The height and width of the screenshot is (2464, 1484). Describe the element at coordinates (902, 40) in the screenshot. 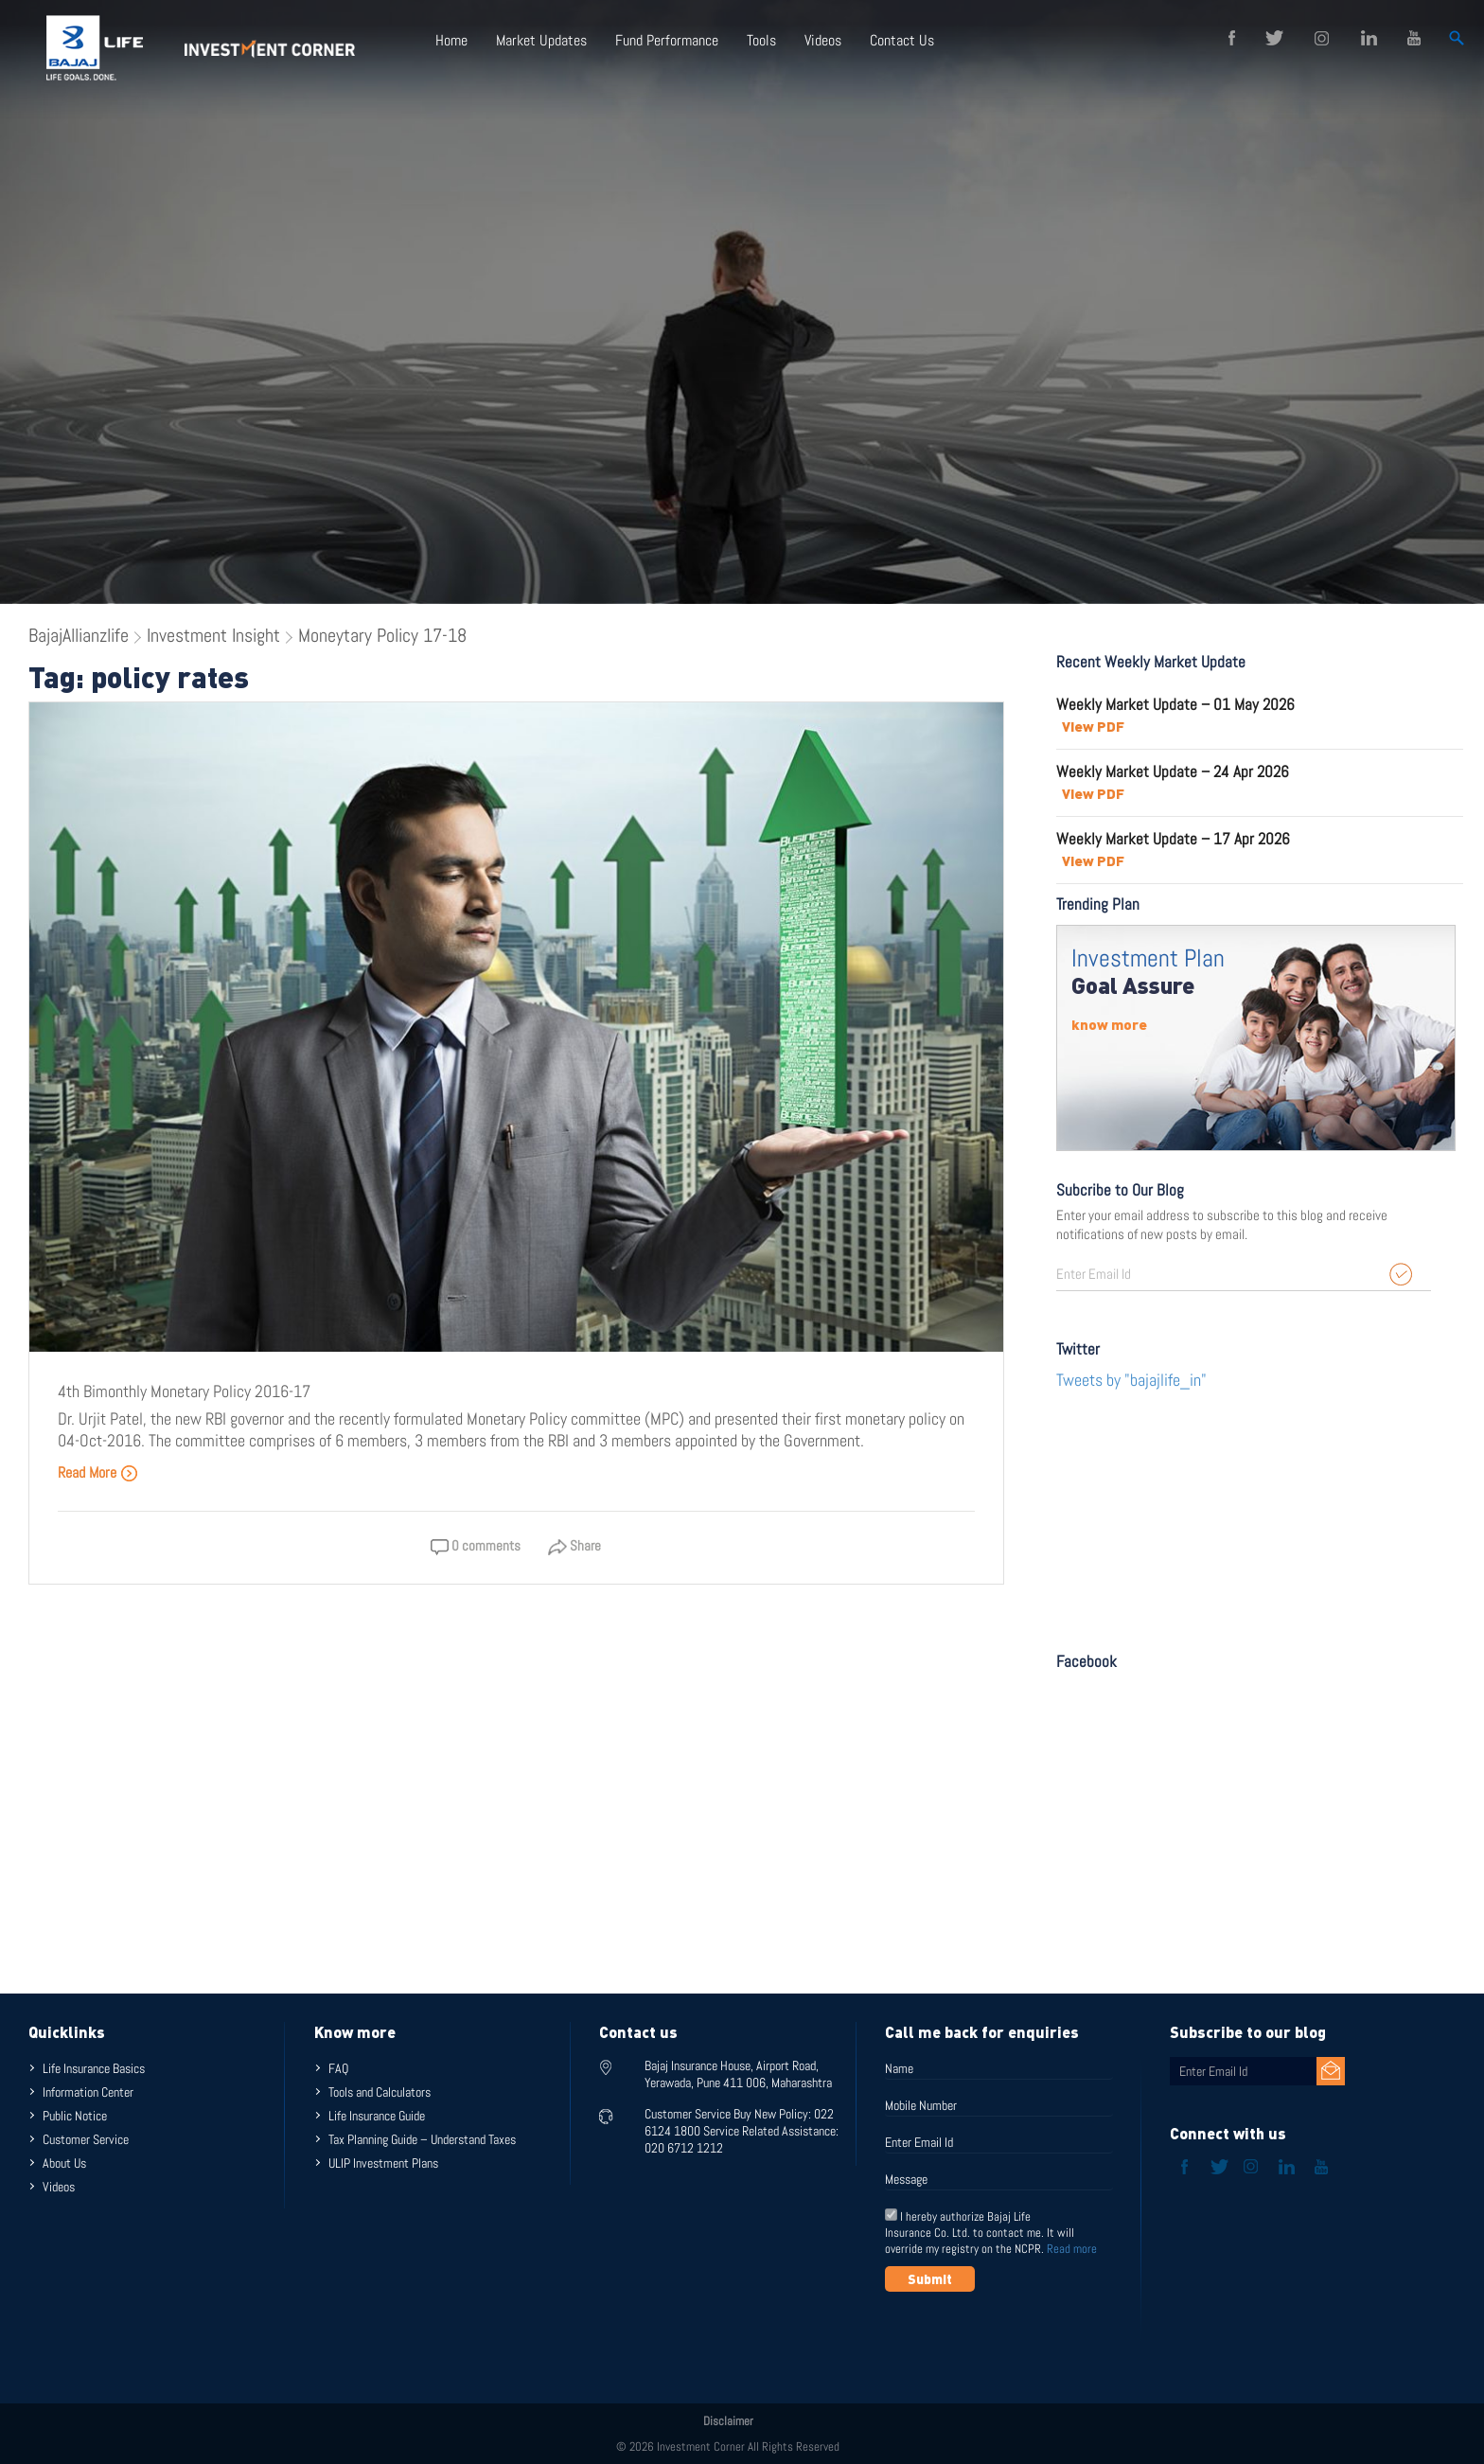

I see `Contact Us` at that location.